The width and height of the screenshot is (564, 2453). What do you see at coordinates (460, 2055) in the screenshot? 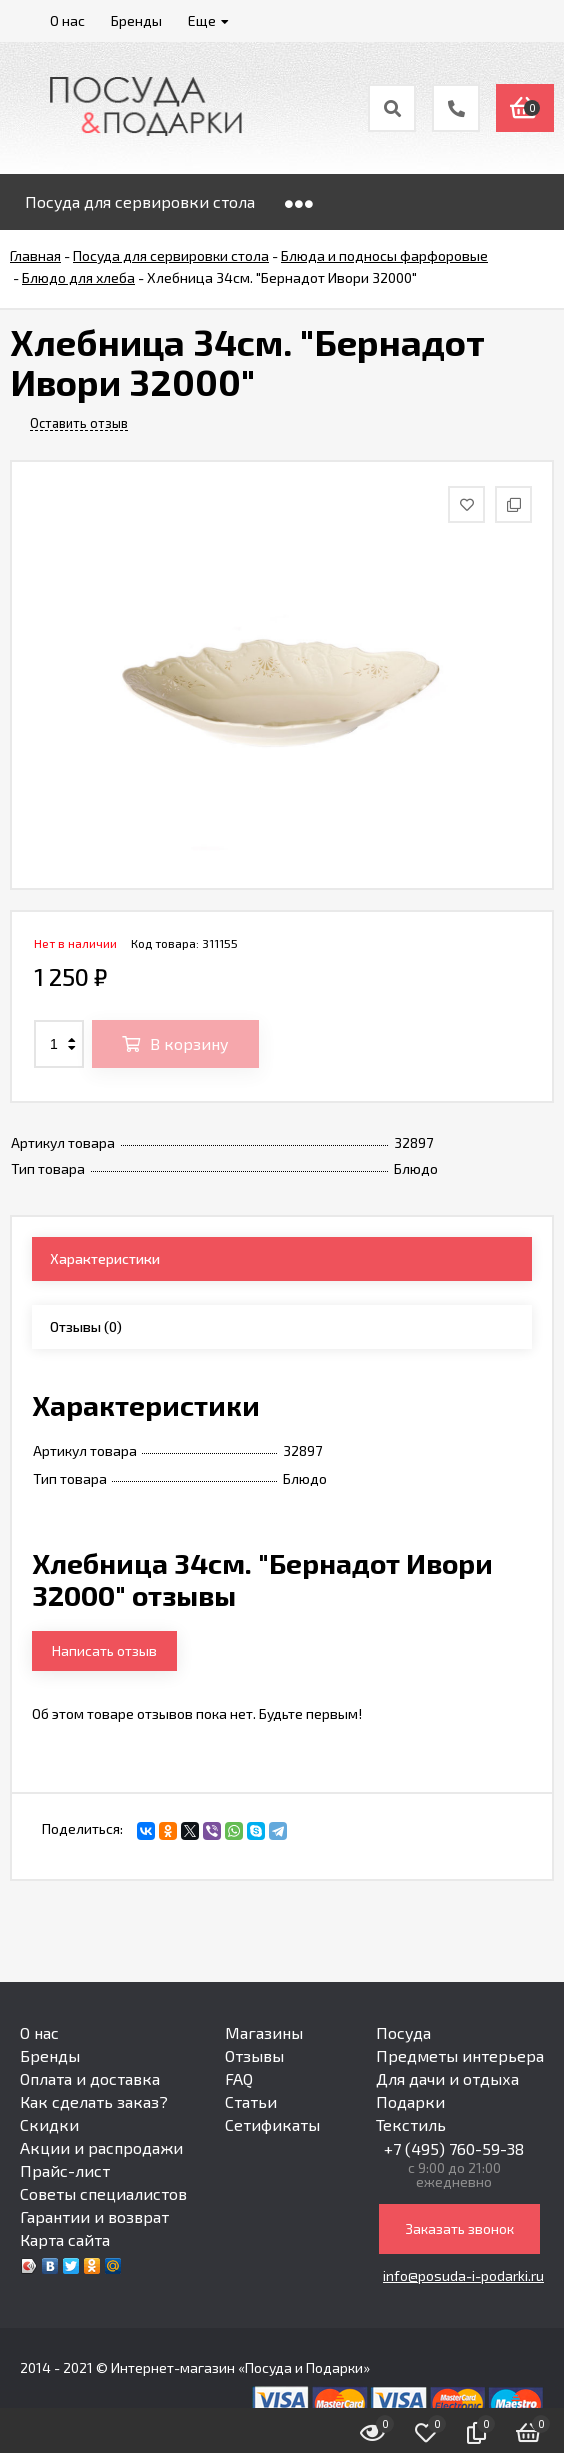
I see `Предметы интерьера` at bounding box center [460, 2055].